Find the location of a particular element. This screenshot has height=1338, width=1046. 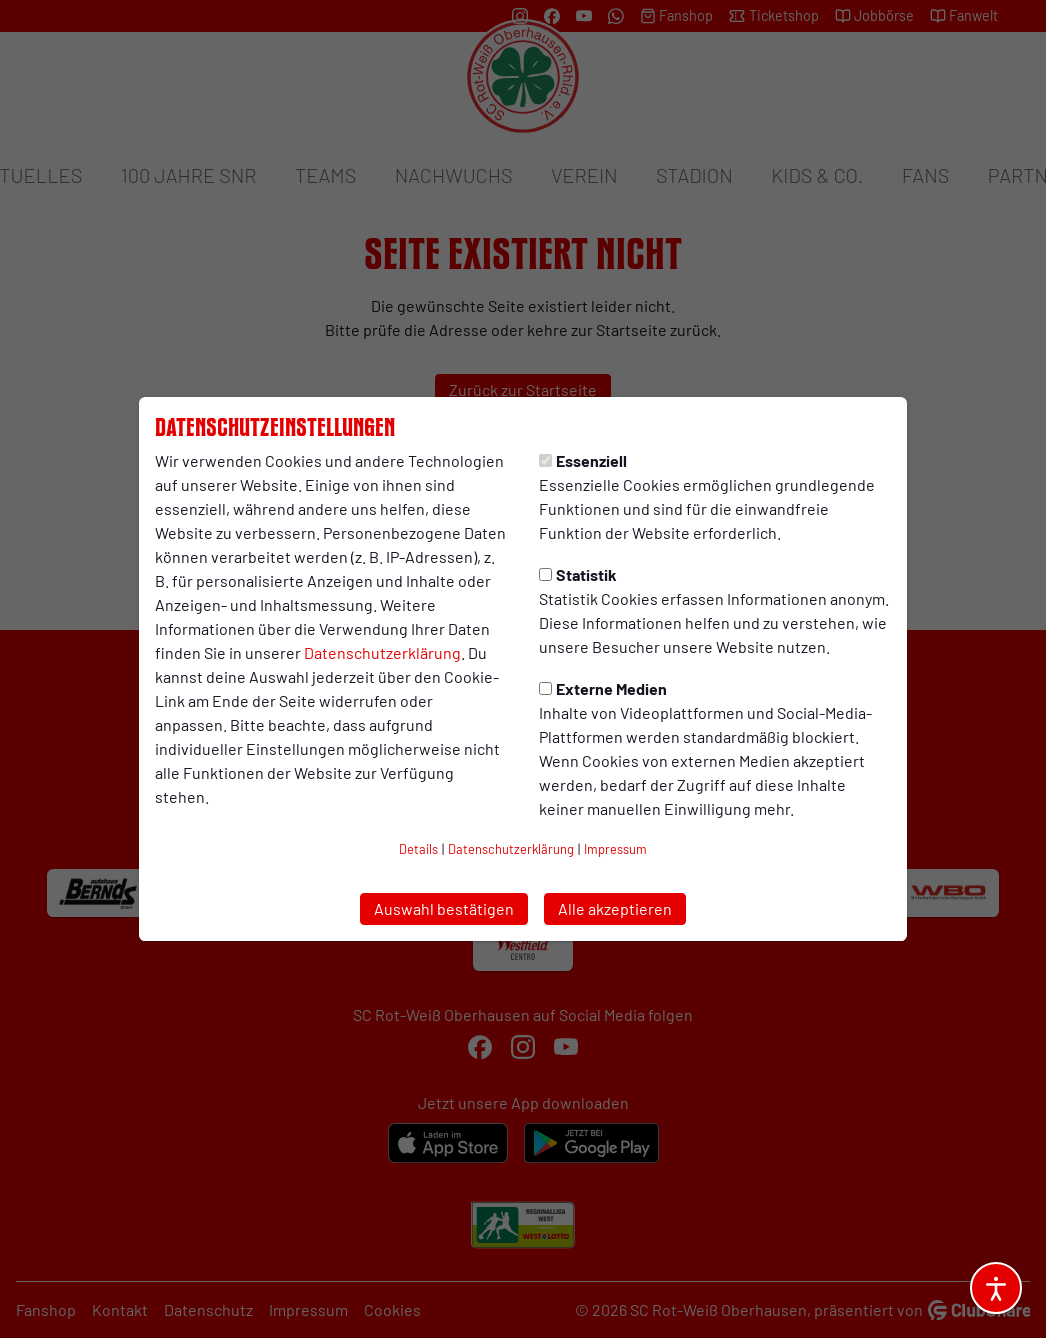

Details is located at coordinates (418, 849).